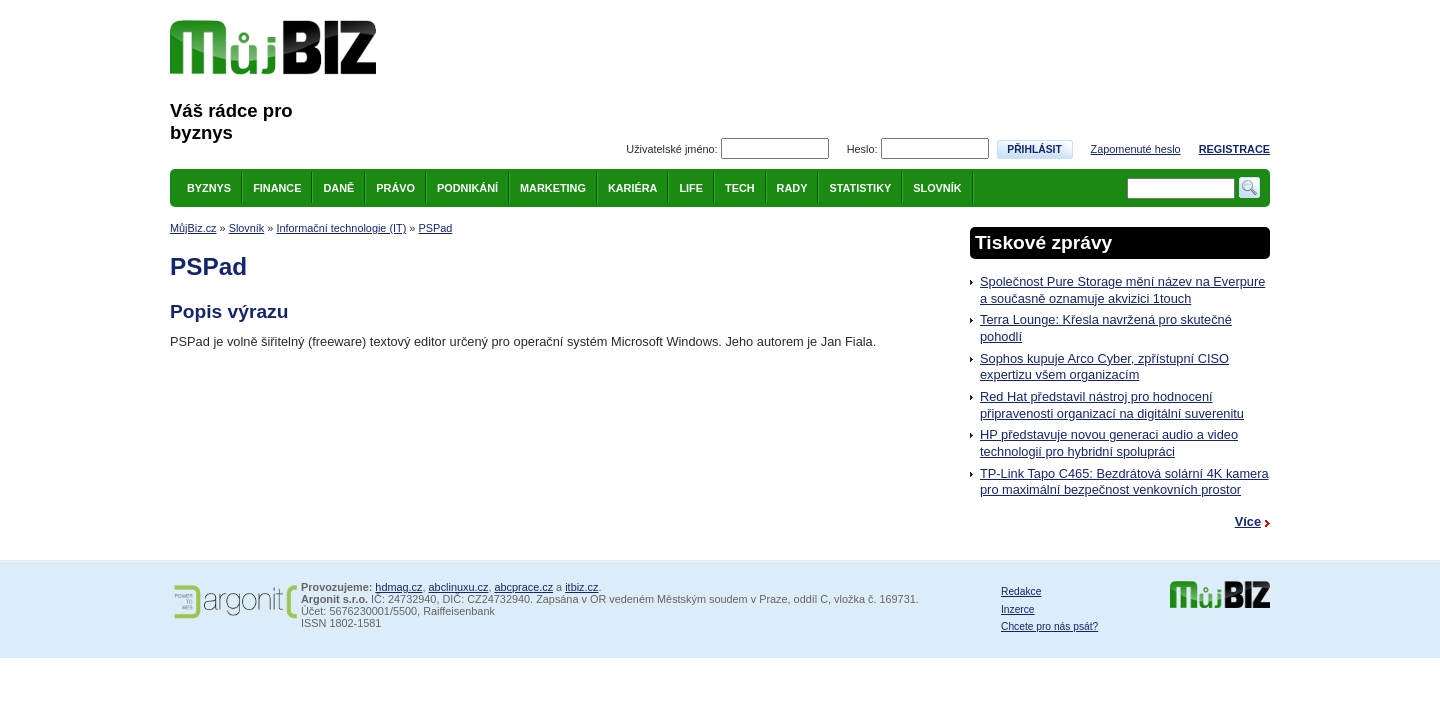 The height and width of the screenshot is (720, 1440). What do you see at coordinates (1122, 290) in the screenshot?
I see `Společnost Pure Storage mění název na Everpure a současně oznamuje akvizici 1touch` at bounding box center [1122, 290].